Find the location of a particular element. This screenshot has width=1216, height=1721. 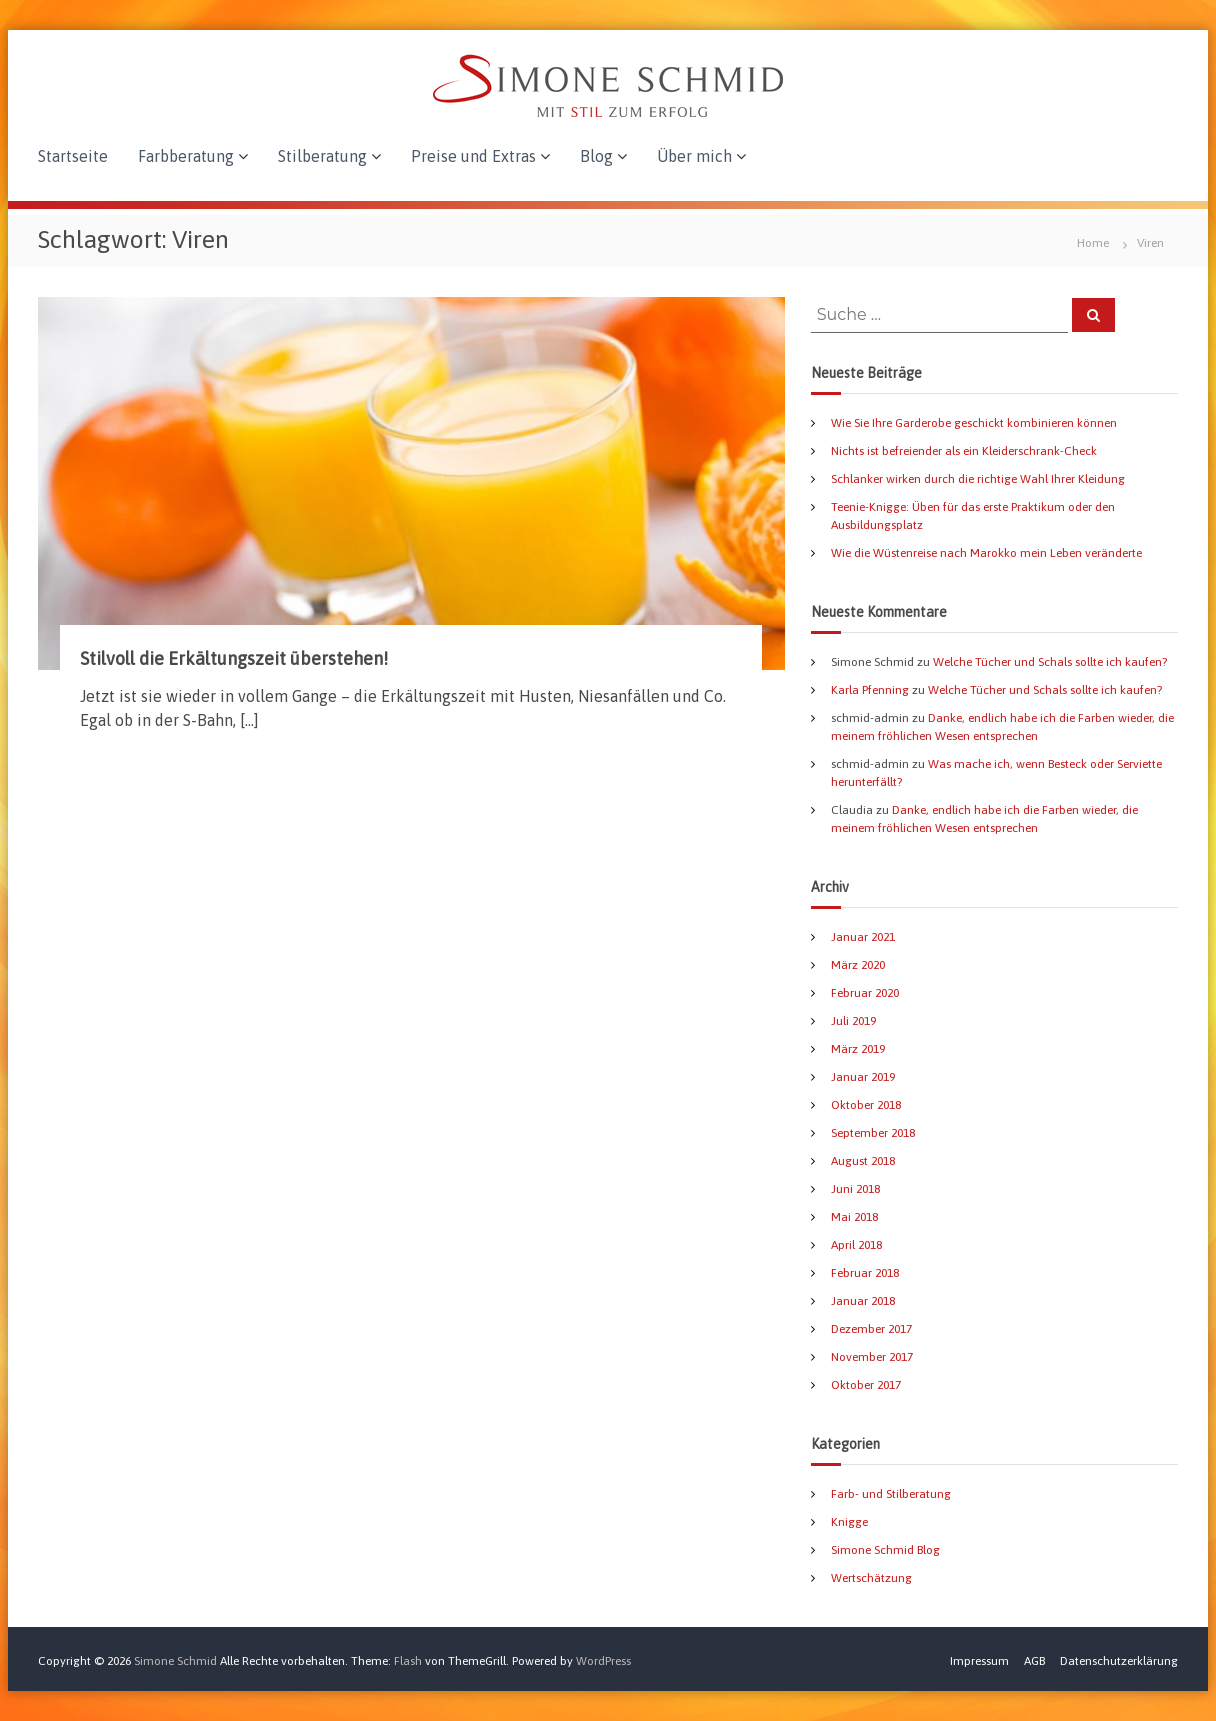

Schlanker wirken durch die richtige Wahl Ihrer Kleidung is located at coordinates (978, 479).